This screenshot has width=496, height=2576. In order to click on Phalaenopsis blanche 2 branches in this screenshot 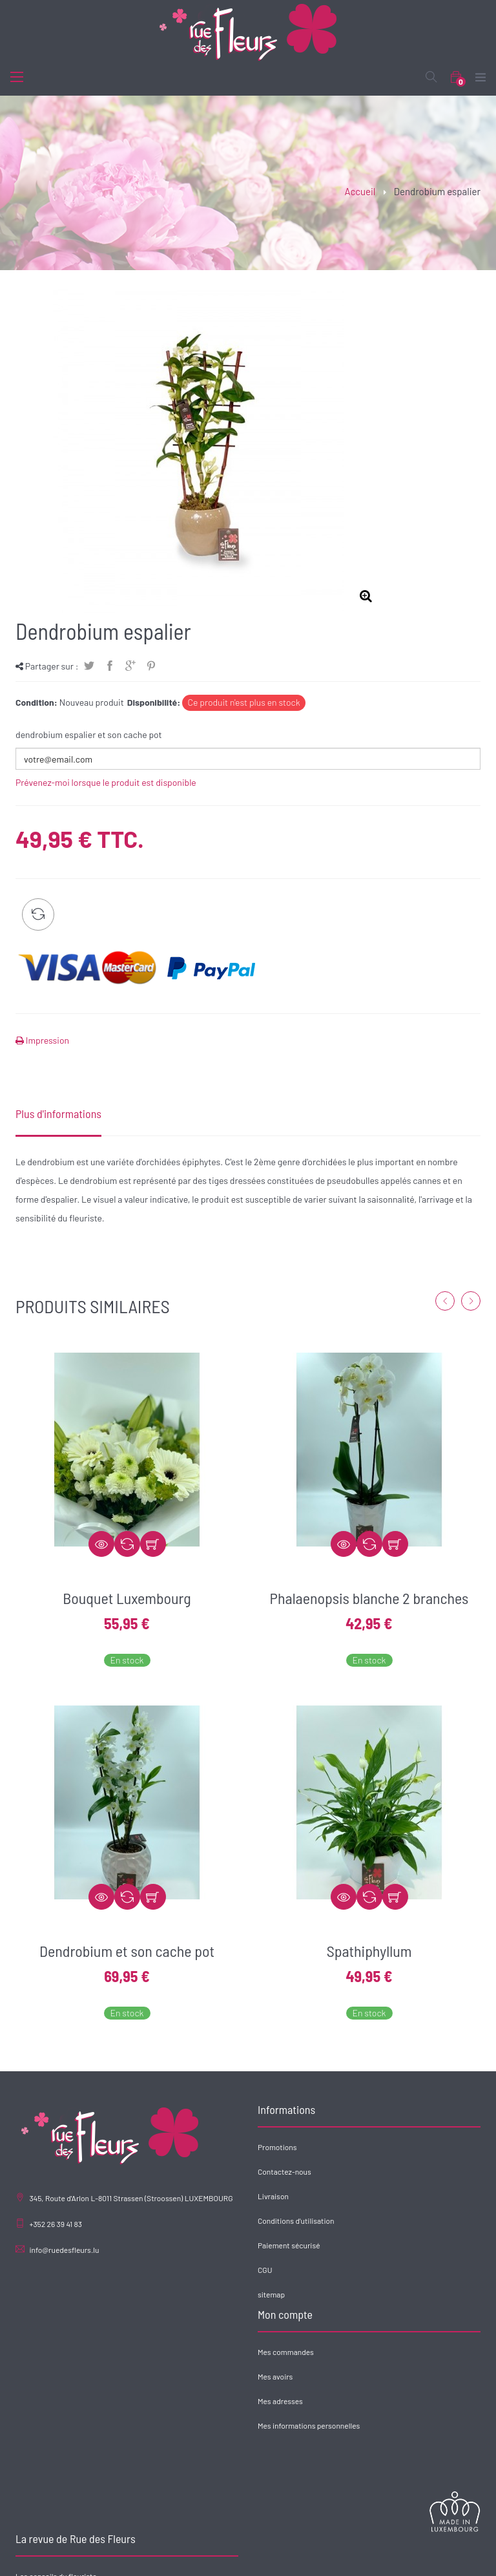, I will do `click(369, 1598)`.